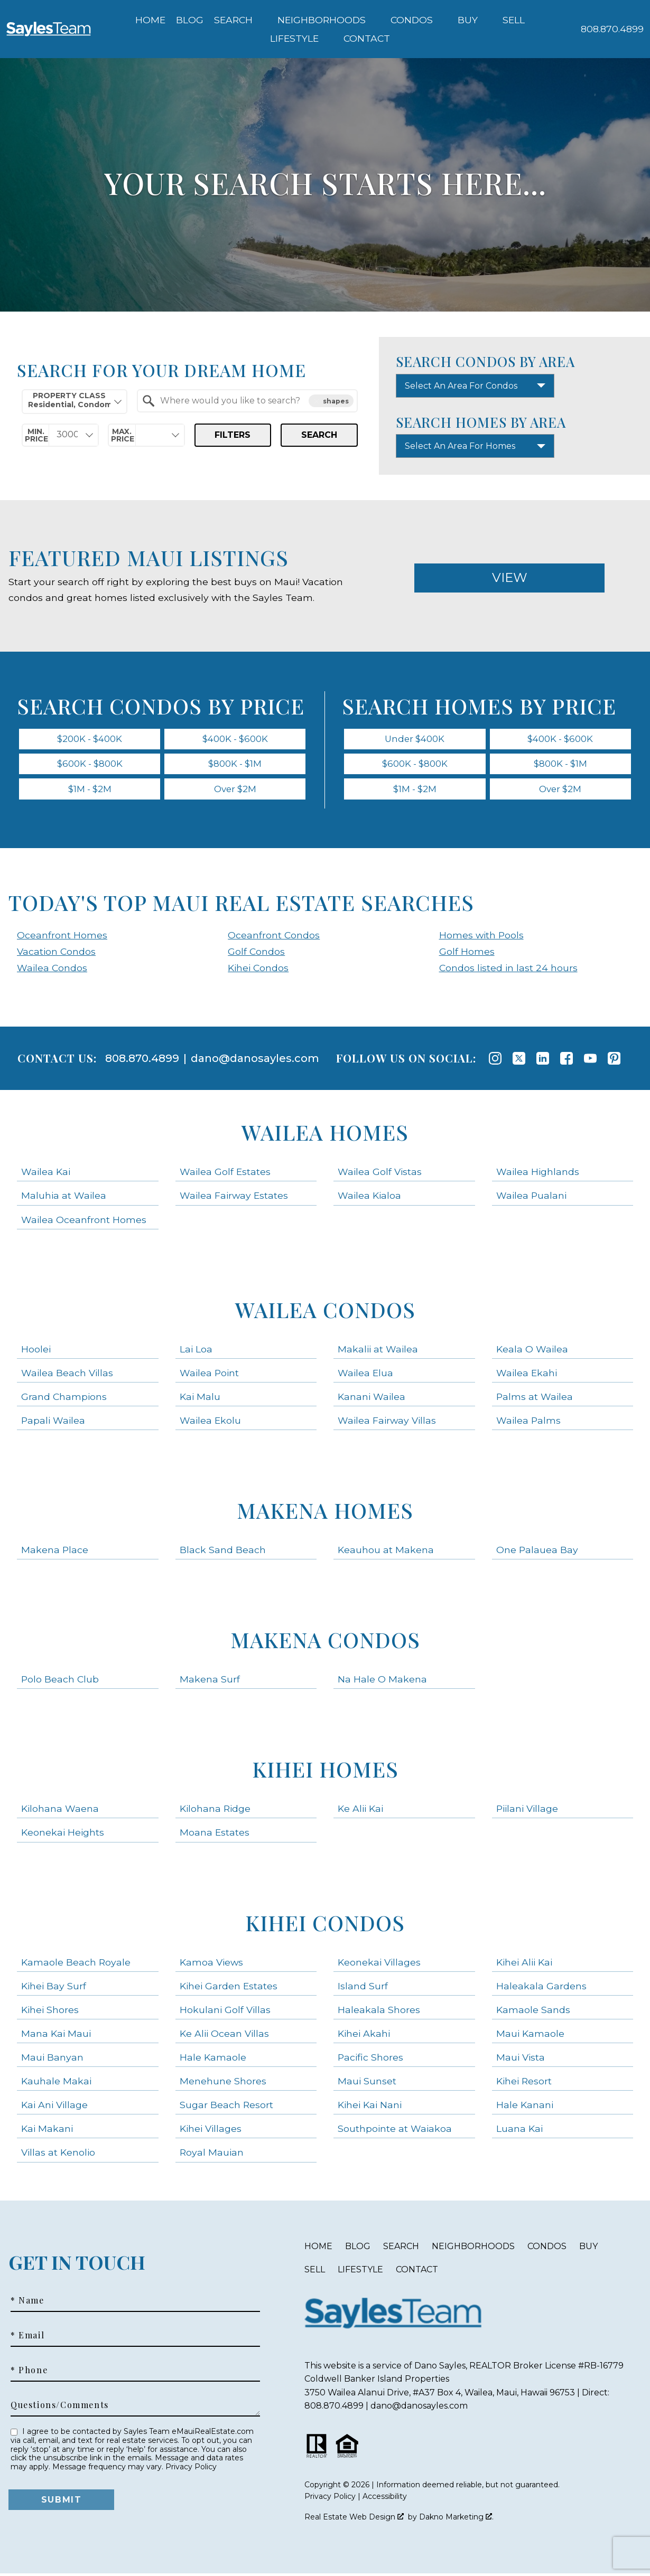 Image resolution: width=650 pixels, height=2576 pixels. I want to click on Real Estate Web Design, so click(354, 2519).